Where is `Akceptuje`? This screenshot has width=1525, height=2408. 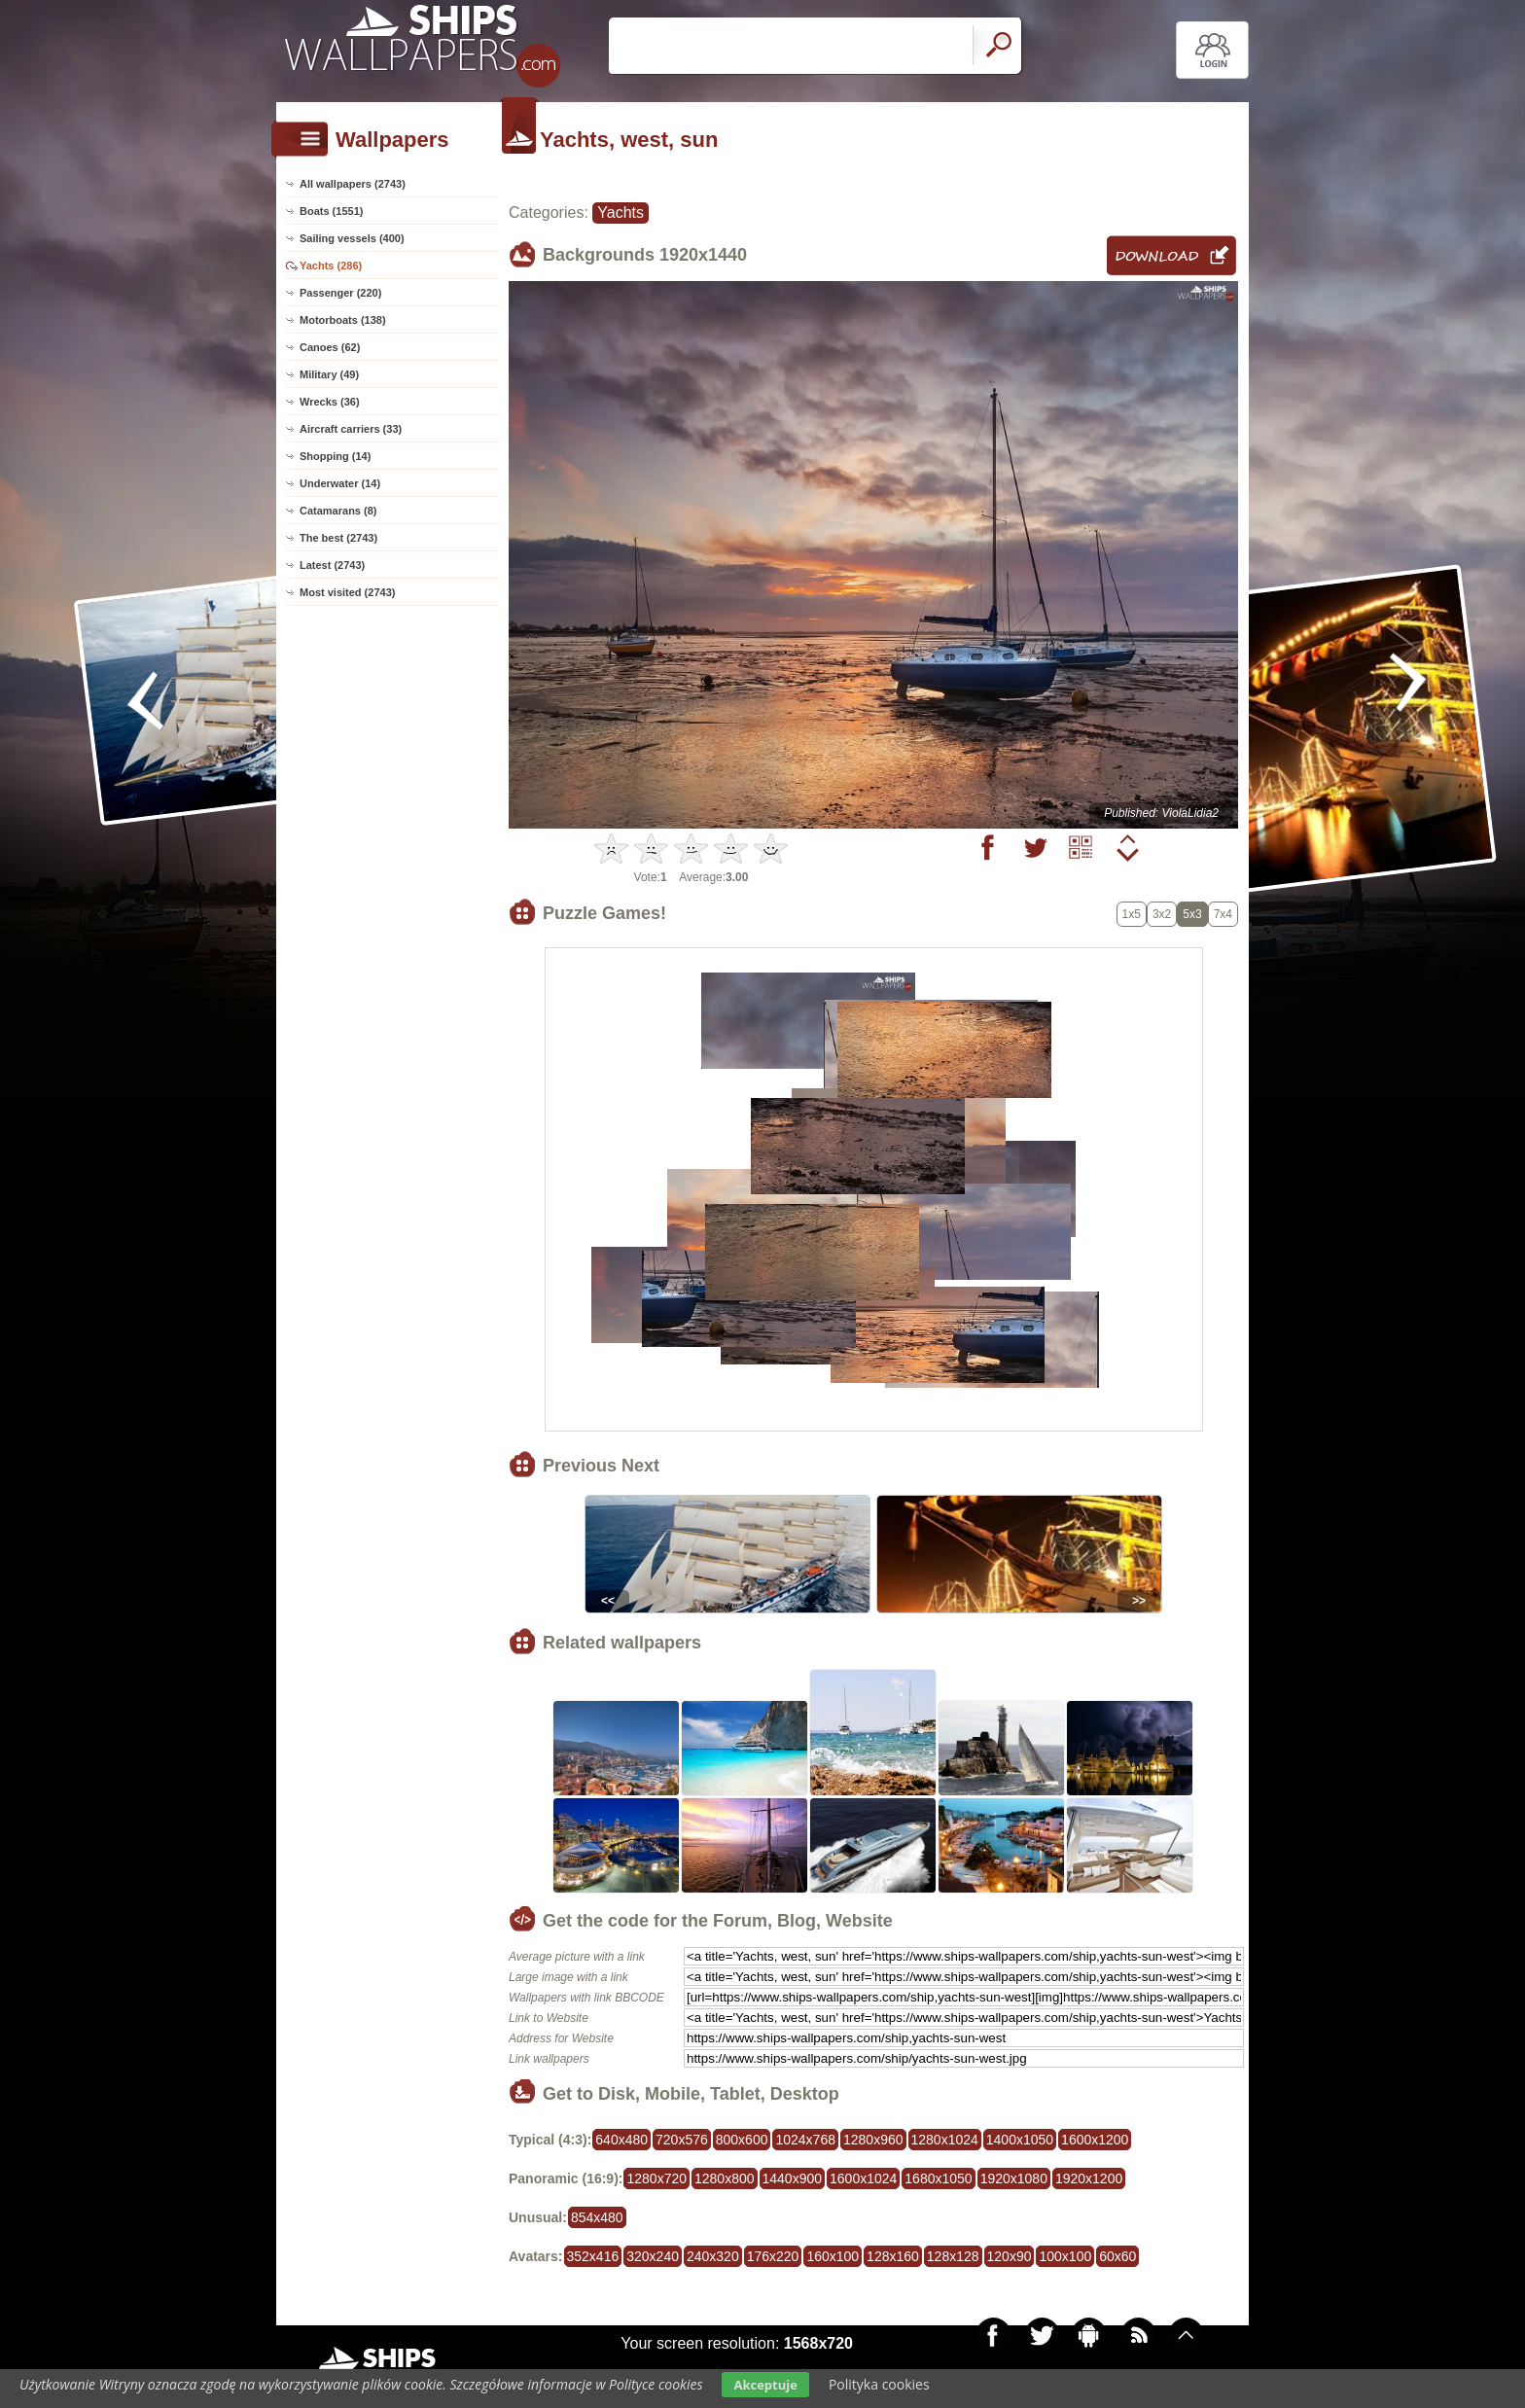
Akceptuje is located at coordinates (765, 2384).